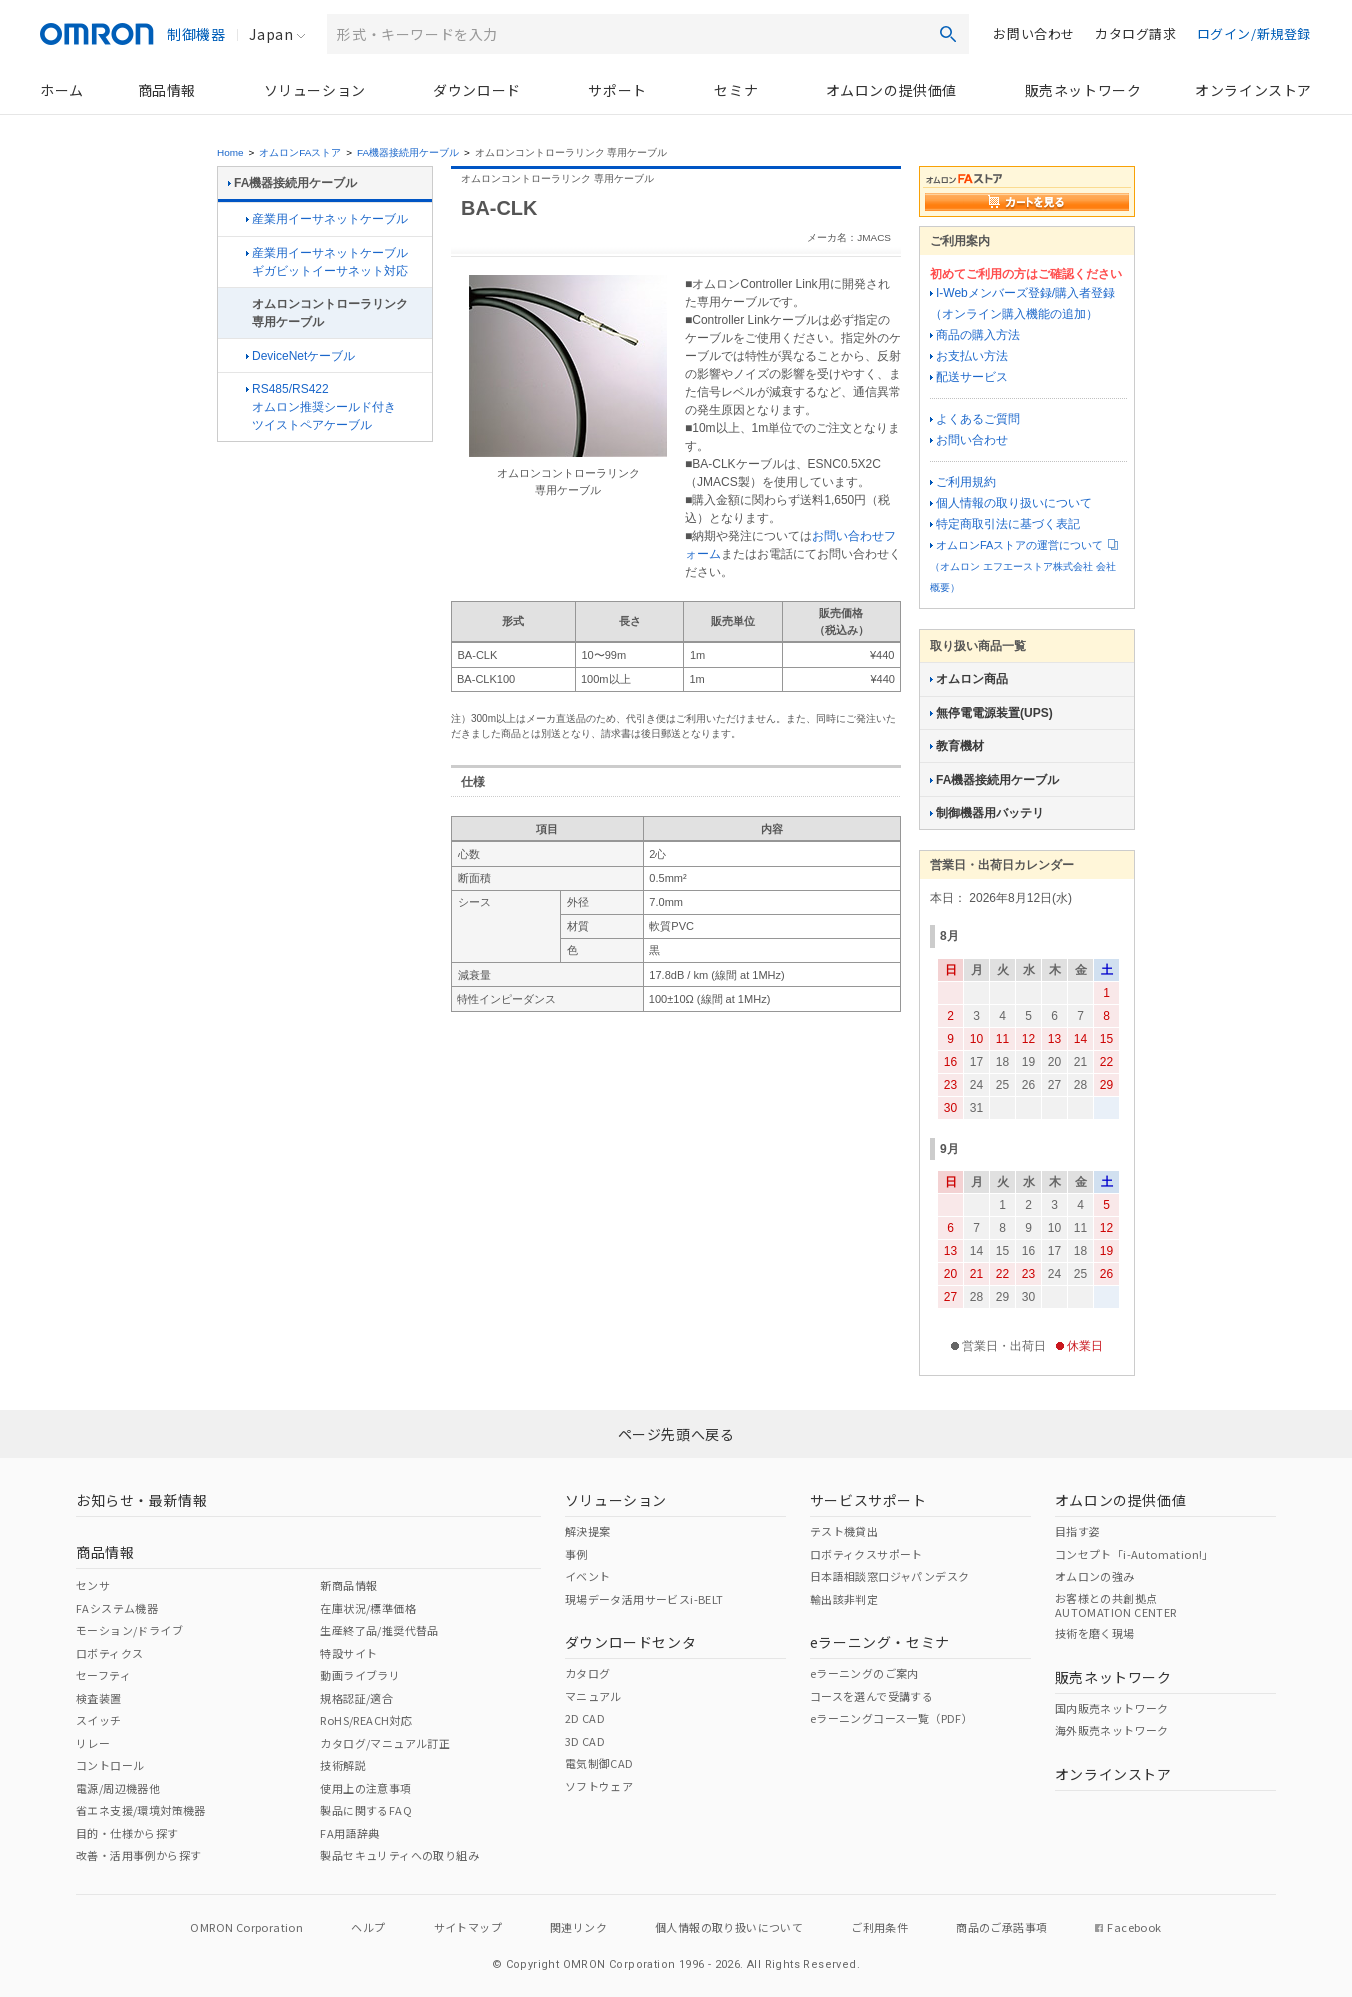 The width and height of the screenshot is (1352, 1997). Describe the element at coordinates (578, 1927) in the screenshot. I see `関連リンク` at that location.